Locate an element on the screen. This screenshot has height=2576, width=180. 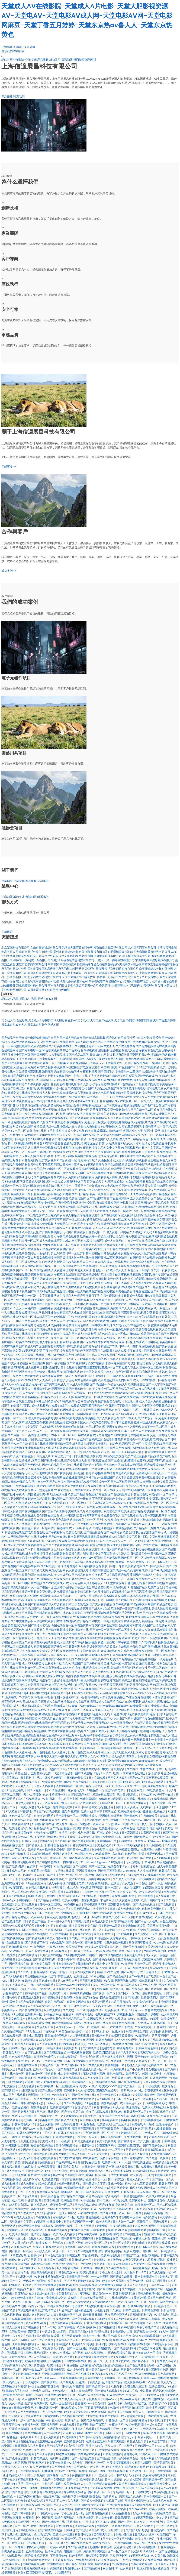
免费高清在线 is located at coordinates (65, 1591).